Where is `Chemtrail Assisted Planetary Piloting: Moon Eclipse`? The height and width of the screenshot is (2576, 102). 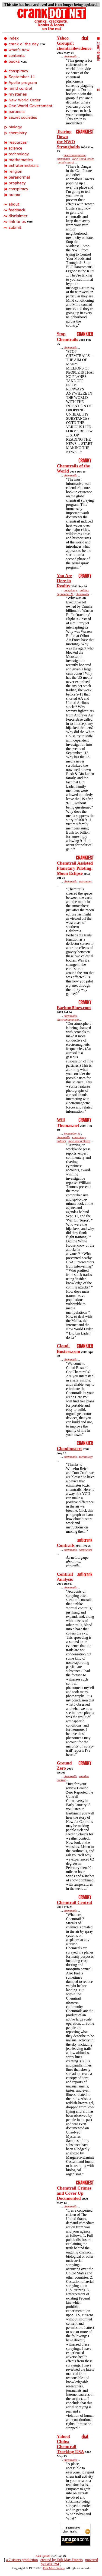
Chemtrail Assisted Planetary Piloting: Moon Eclipse is located at coordinates (75, 868).